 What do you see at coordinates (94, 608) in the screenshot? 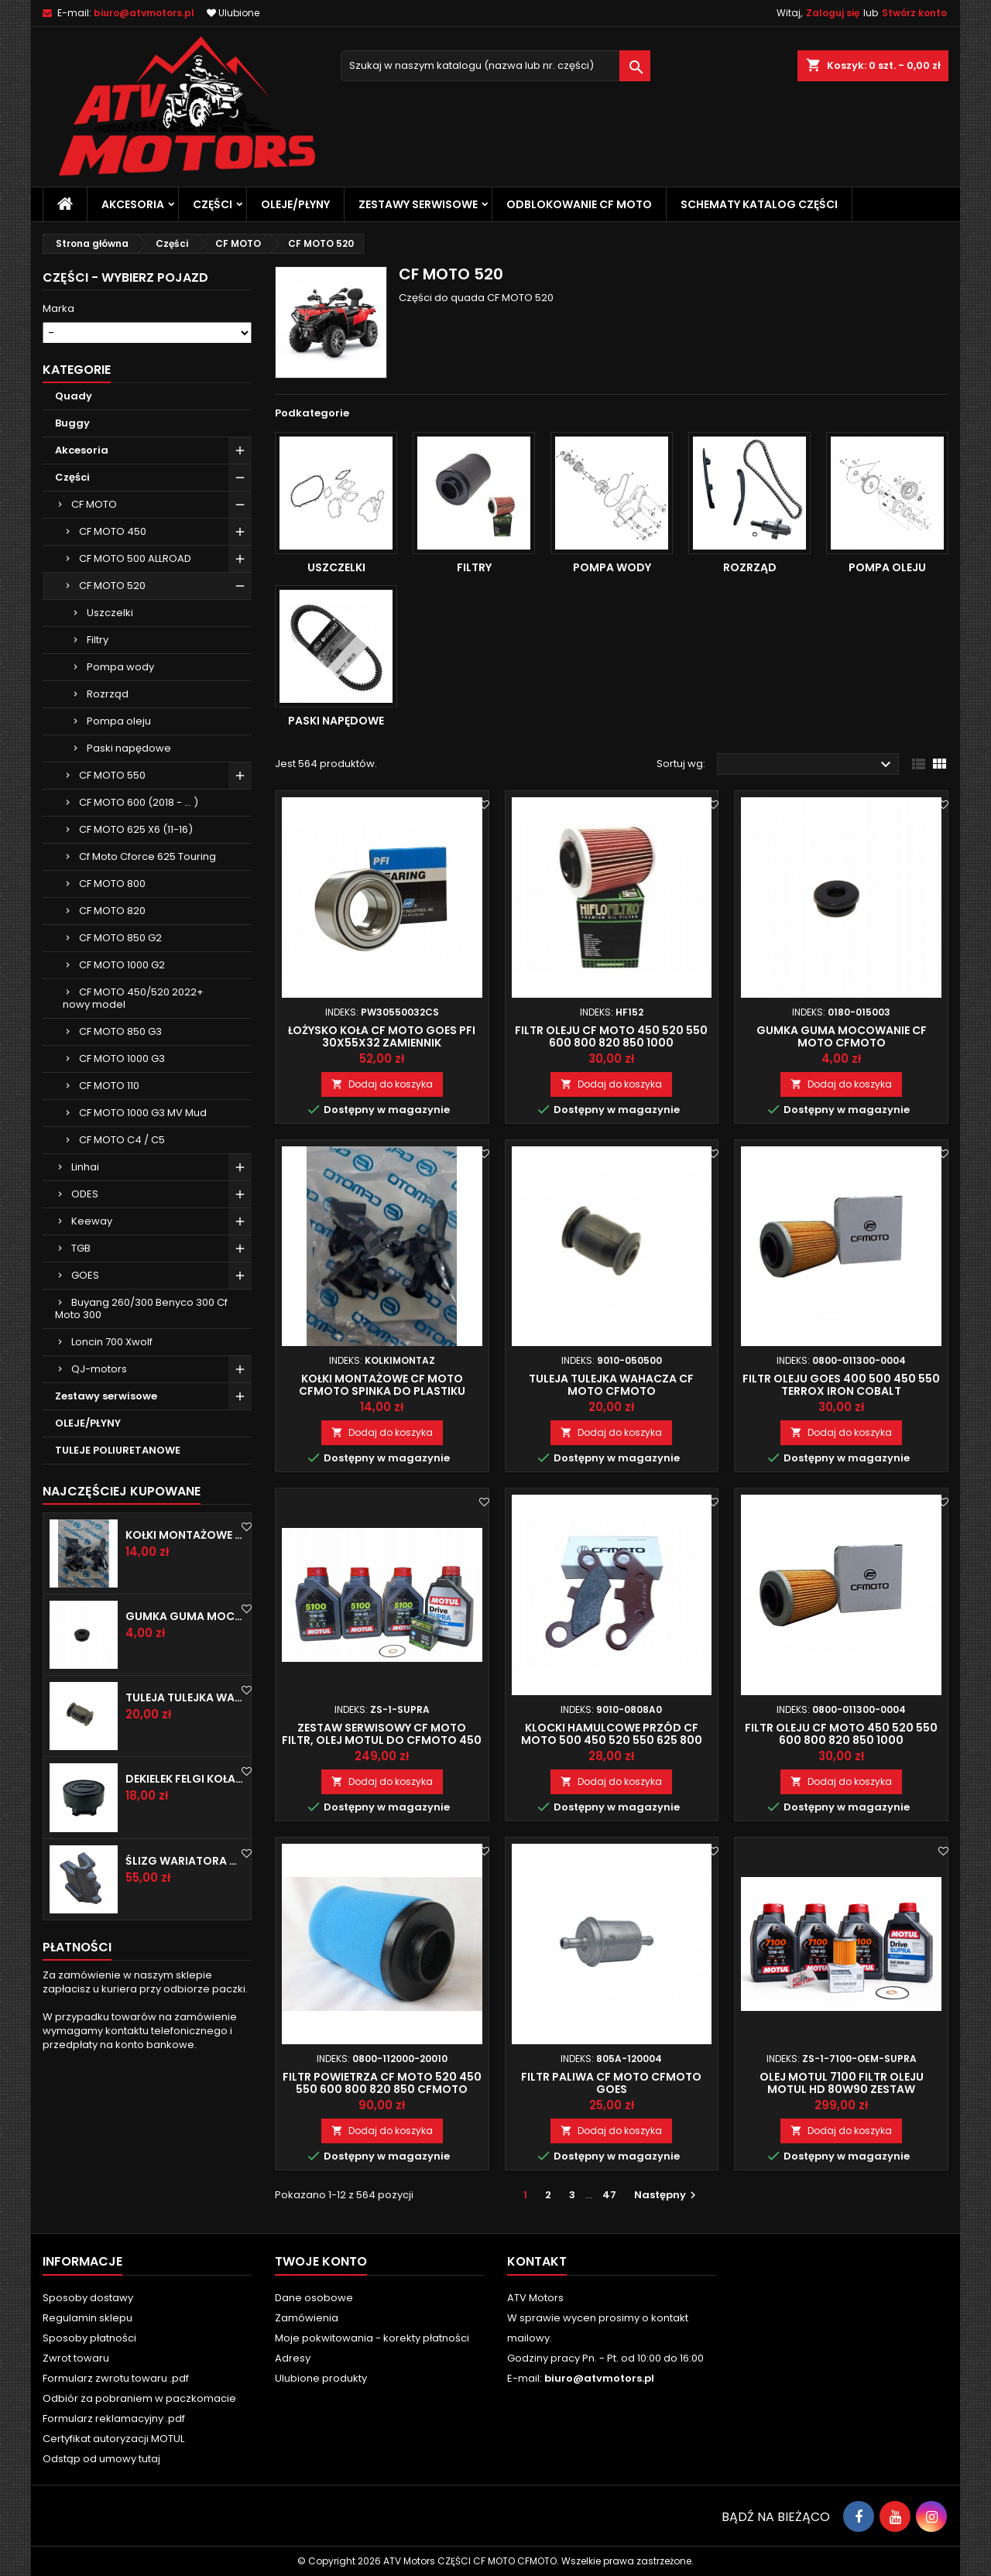
I see `CF MOTO` at bounding box center [94, 608].